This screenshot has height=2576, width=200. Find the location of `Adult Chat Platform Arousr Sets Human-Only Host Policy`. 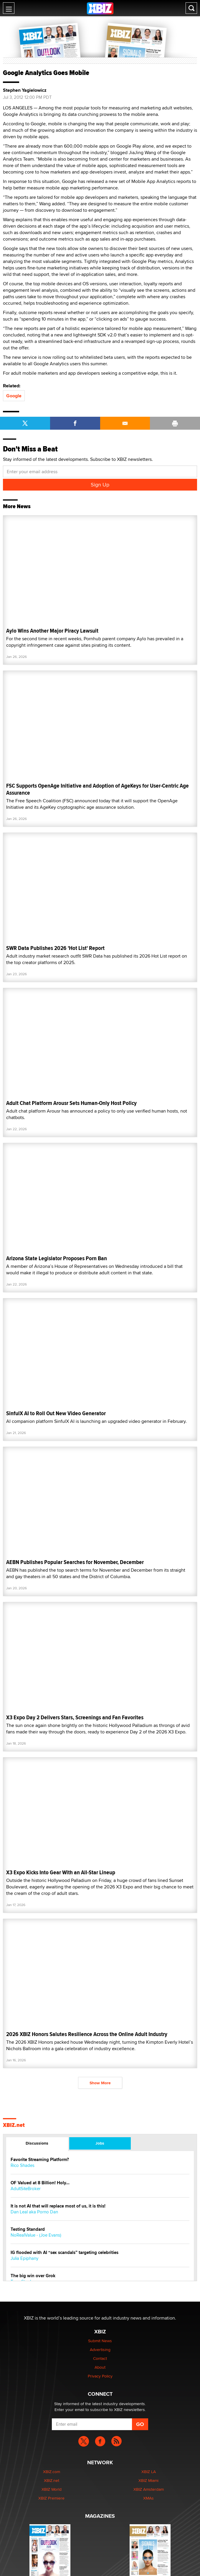

Adult Chat Platform Arousr Sets Human-Only Host Policy is located at coordinates (71, 1103).